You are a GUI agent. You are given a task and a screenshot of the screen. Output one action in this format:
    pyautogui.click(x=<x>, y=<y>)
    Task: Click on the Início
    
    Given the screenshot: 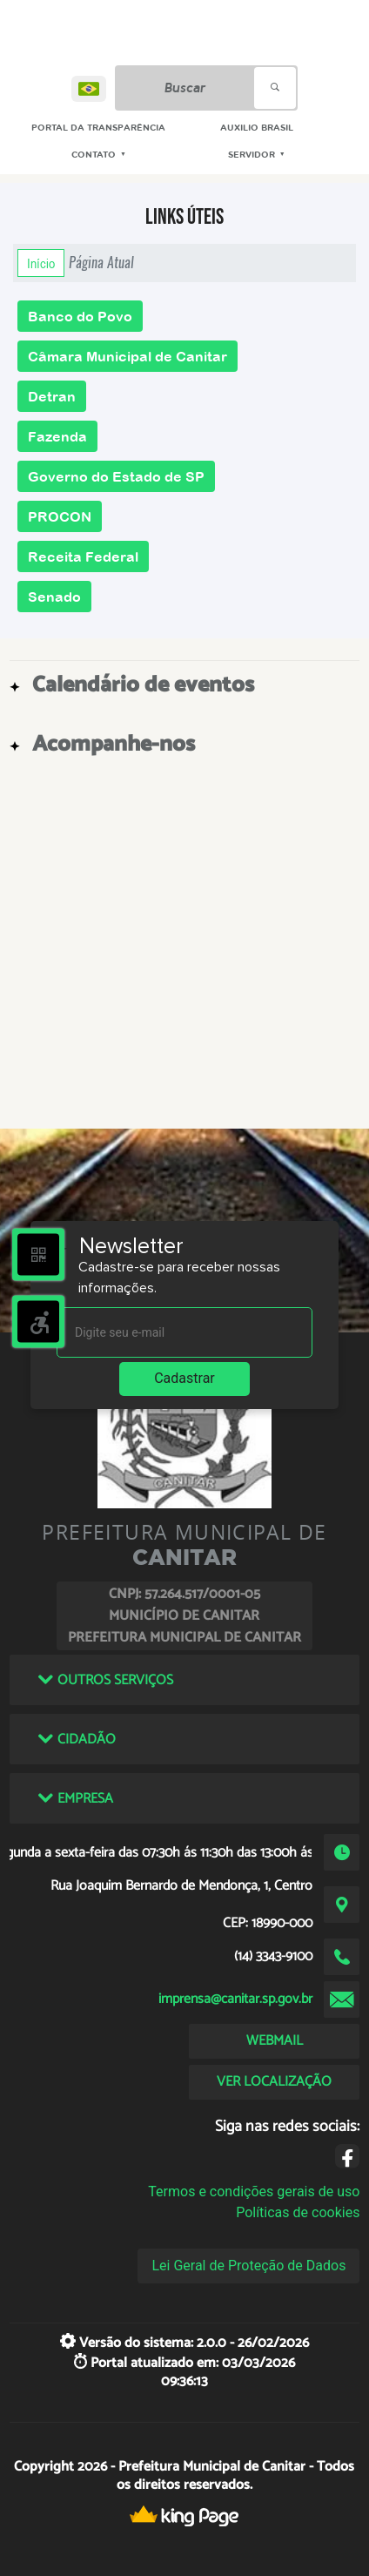 What is the action you would take?
    pyautogui.click(x=41, y=263)
    